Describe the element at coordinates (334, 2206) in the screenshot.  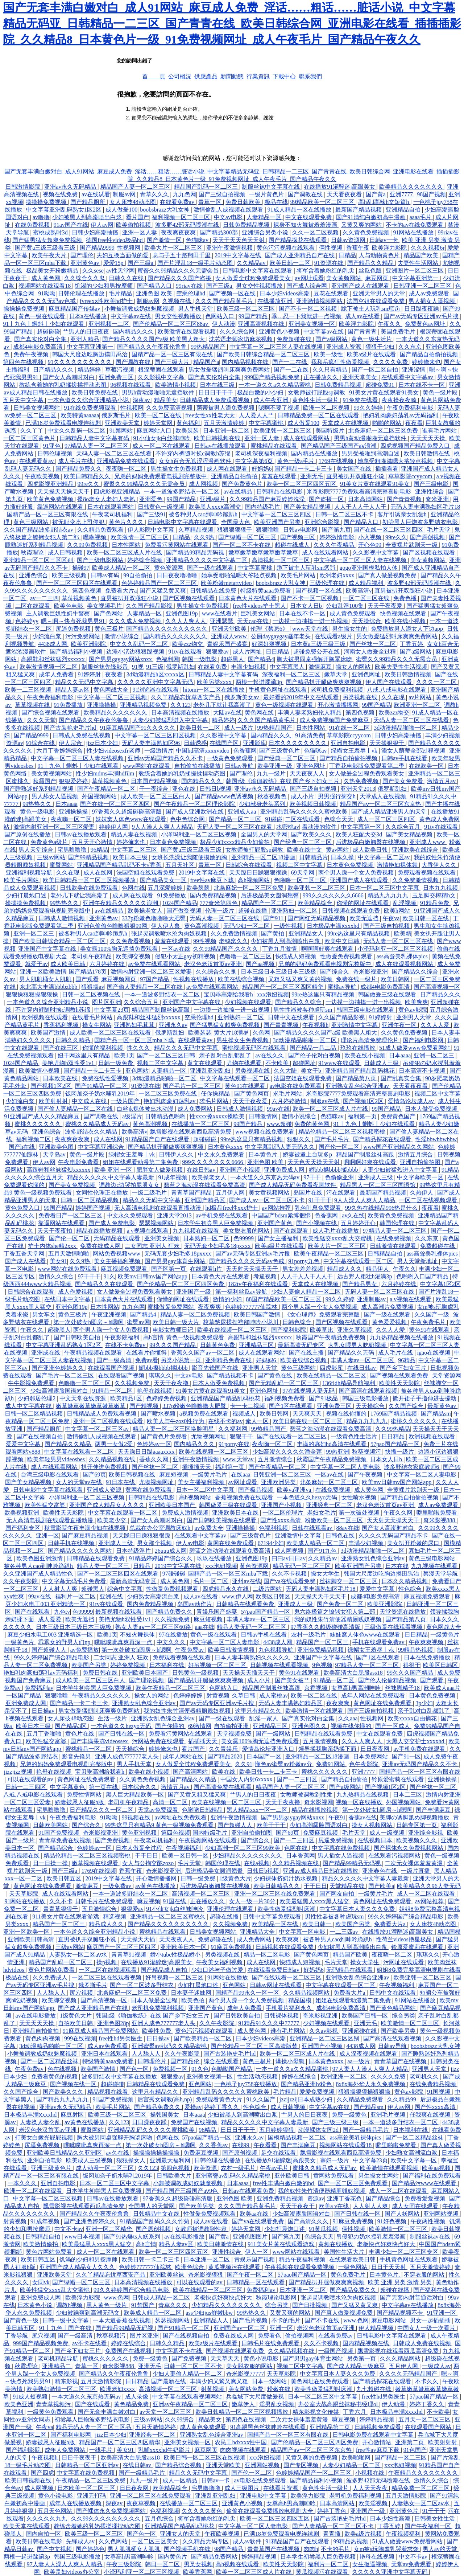
I see `欧美a v在线` at that location.